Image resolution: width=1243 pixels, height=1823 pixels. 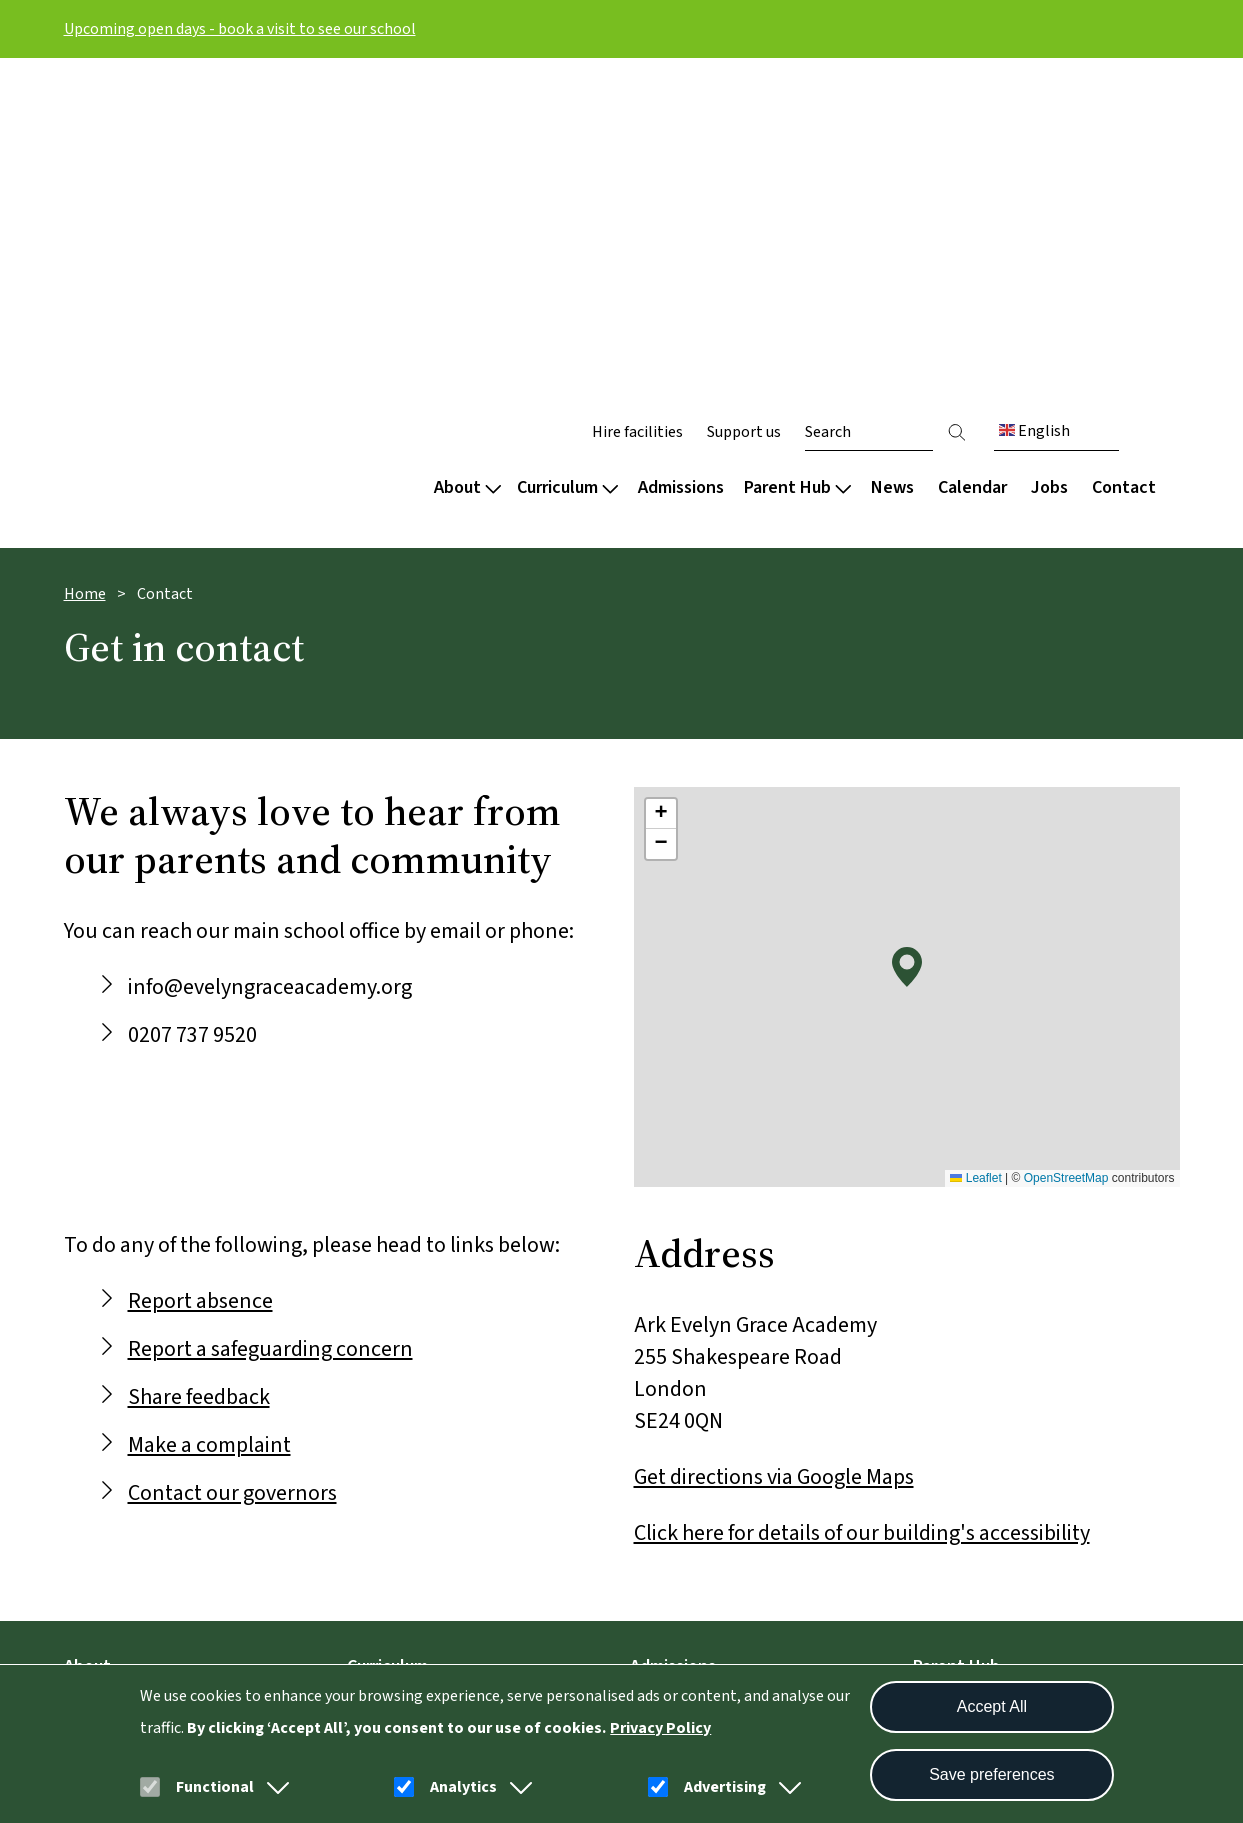 What do you see at coordinates (378, 1414) in the screenshot?
I see `Subjects` at bounding box center [378, 1414].